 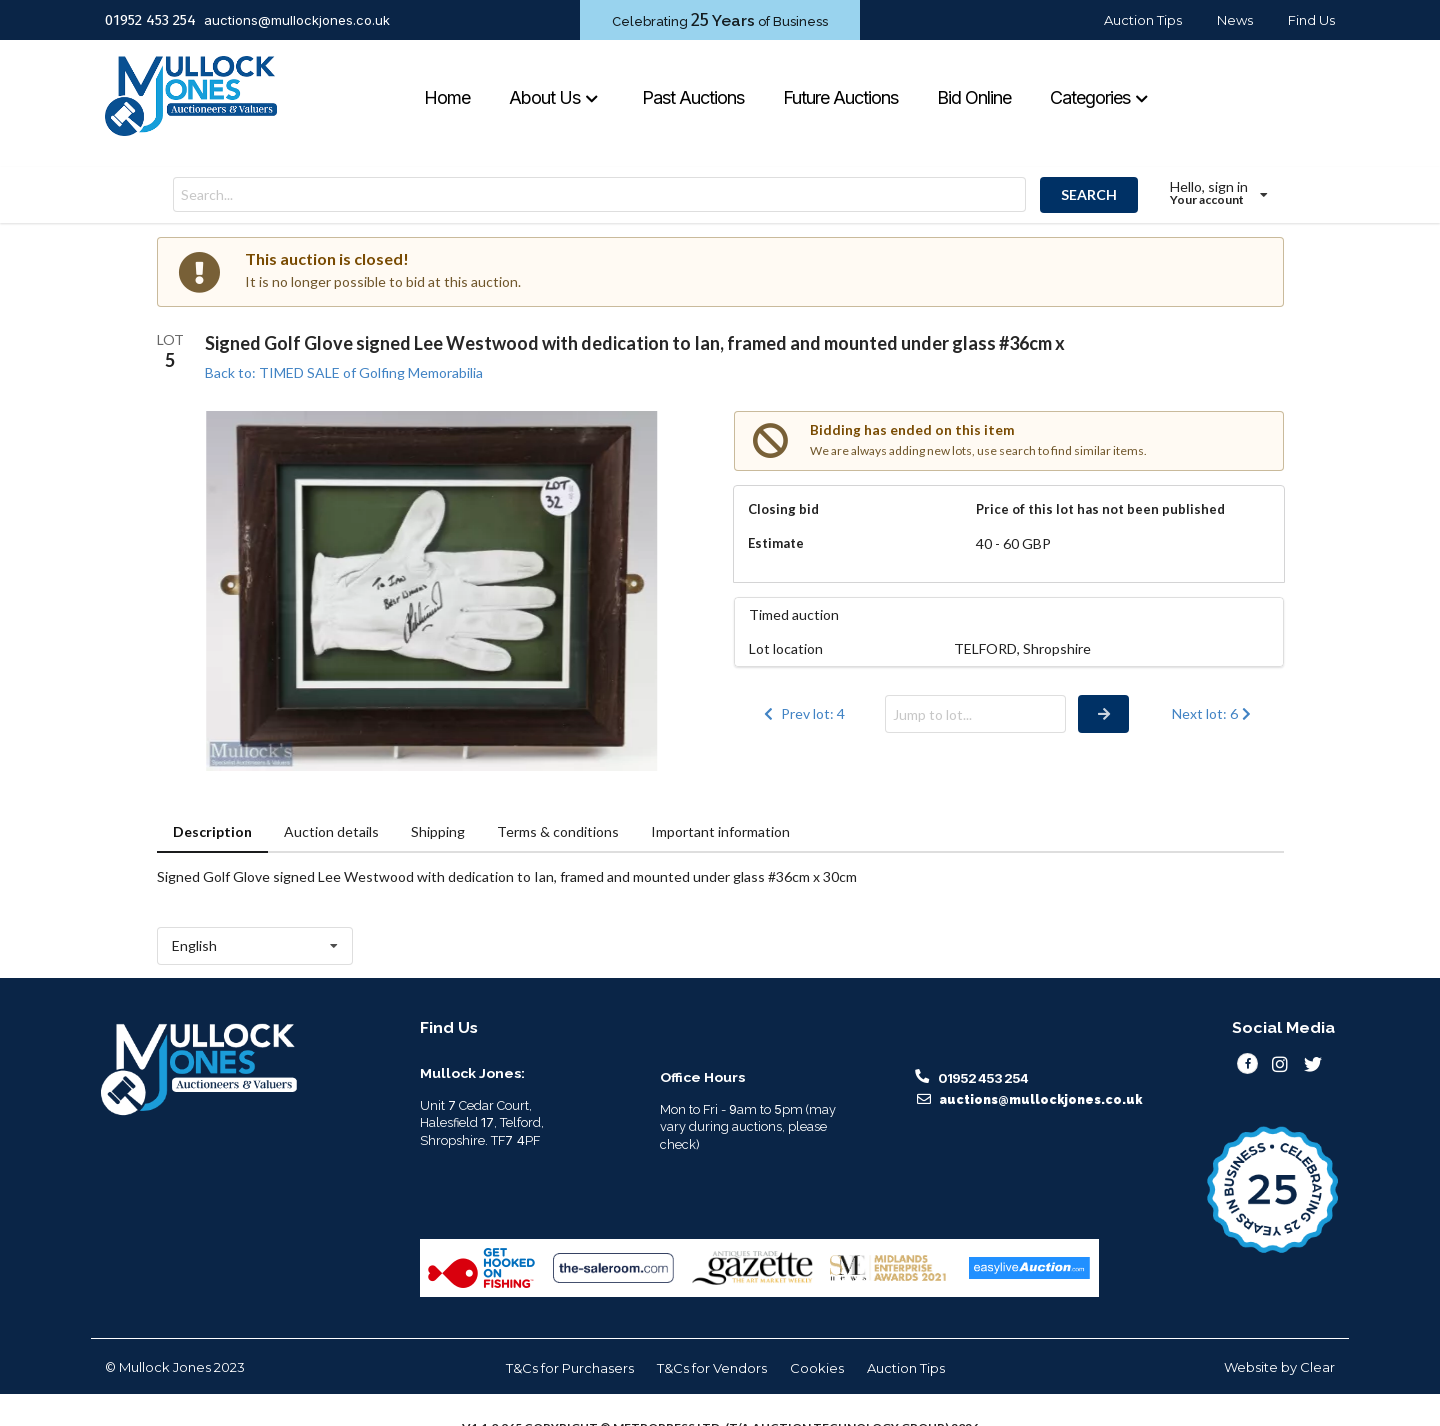 I want to click on Clear, so click(x=1317, y=1367).